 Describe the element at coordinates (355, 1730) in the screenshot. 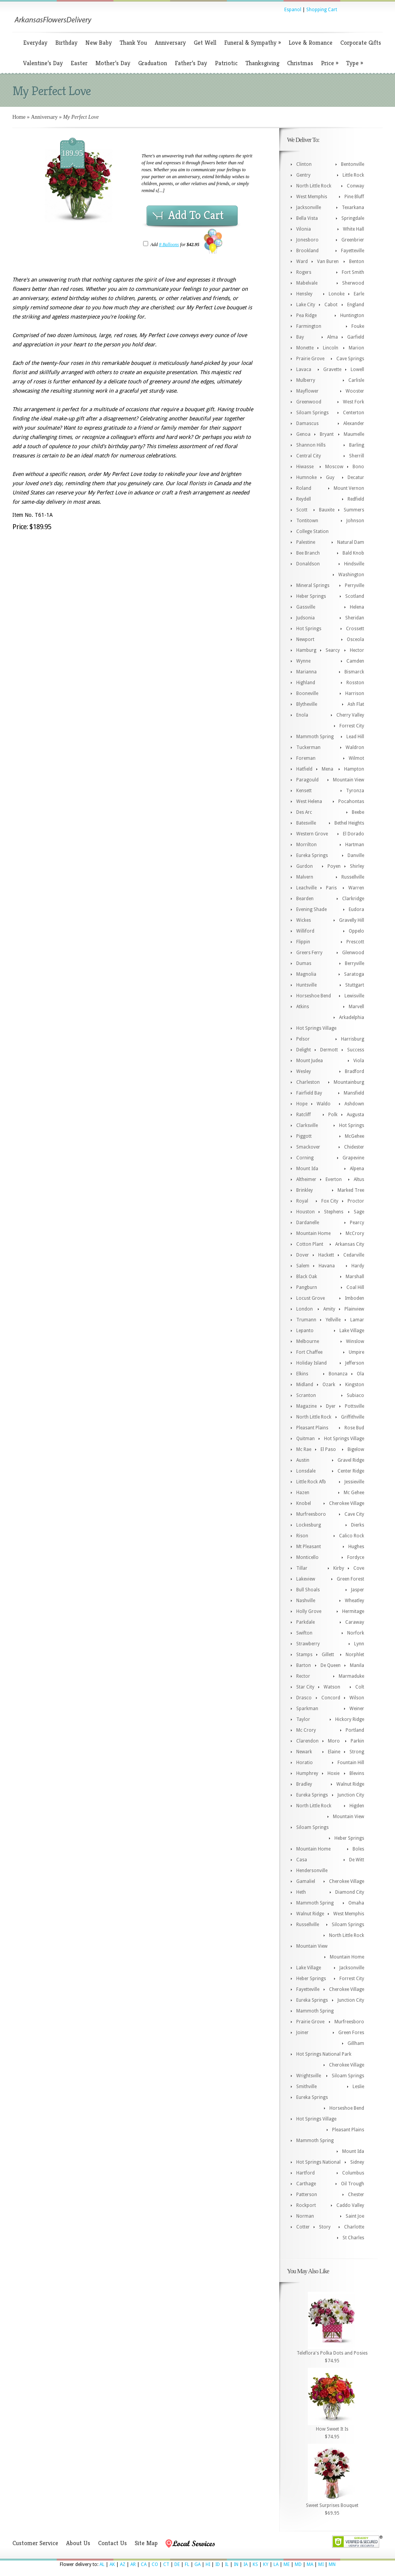

I see `Portland` at that location.